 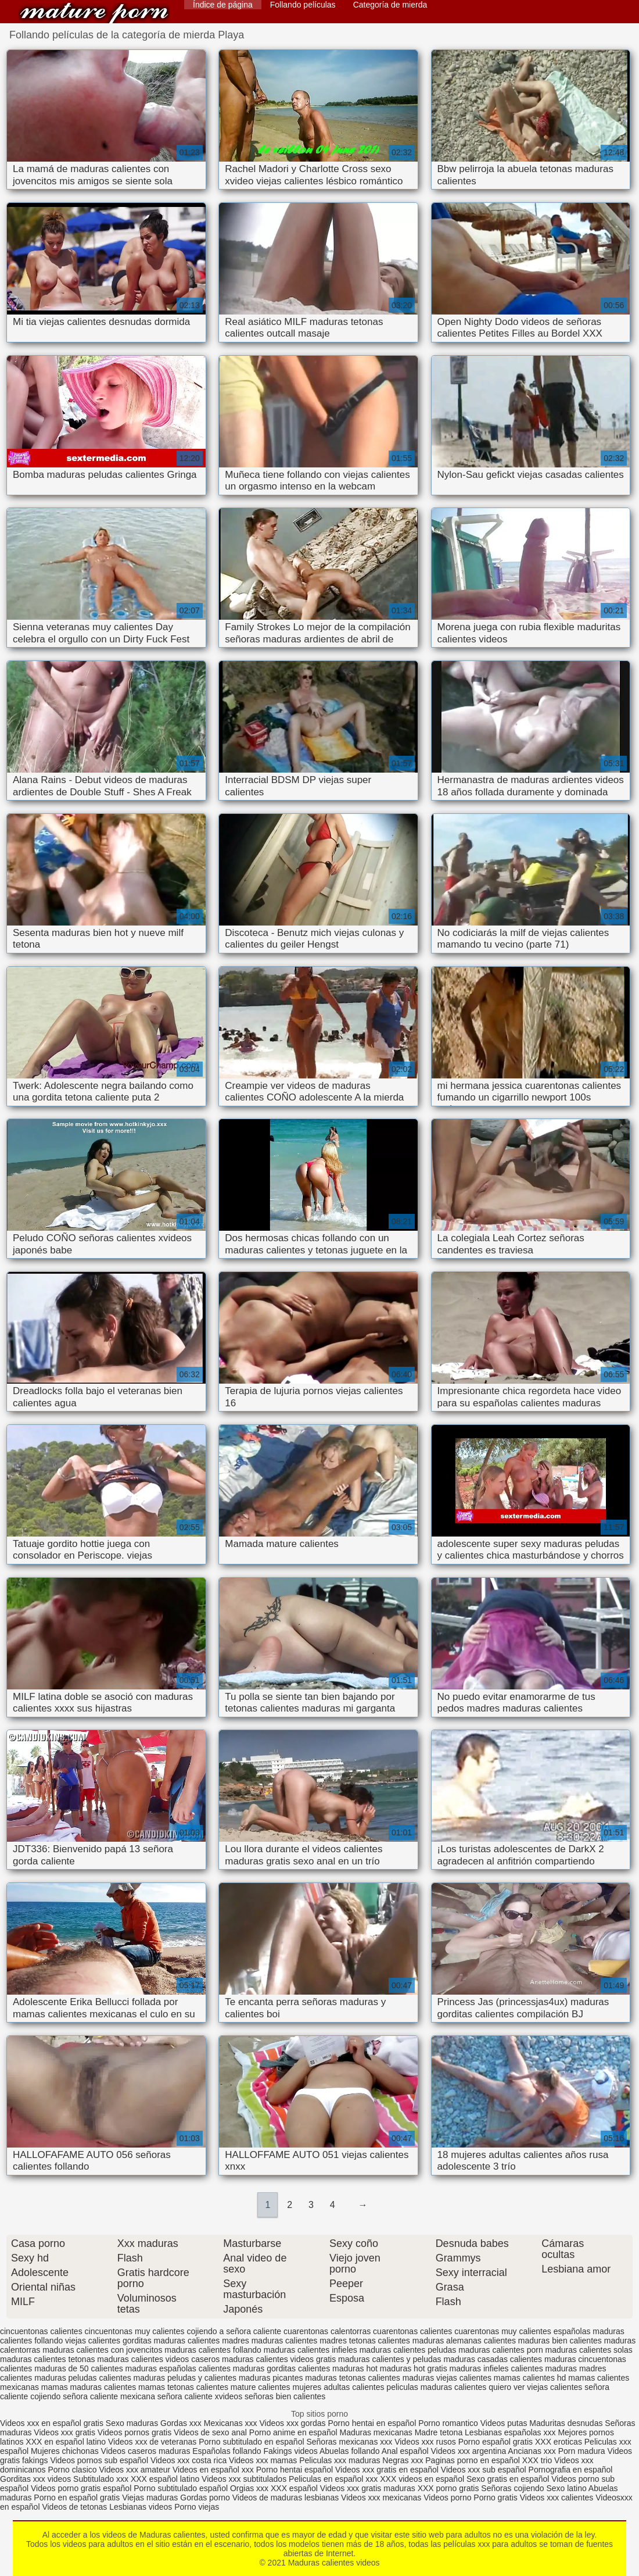 What do you see at coordinates (389, 2359) in the screenshot?
I see `maduras calientes y peludas` at bounding box center [389, 2359].